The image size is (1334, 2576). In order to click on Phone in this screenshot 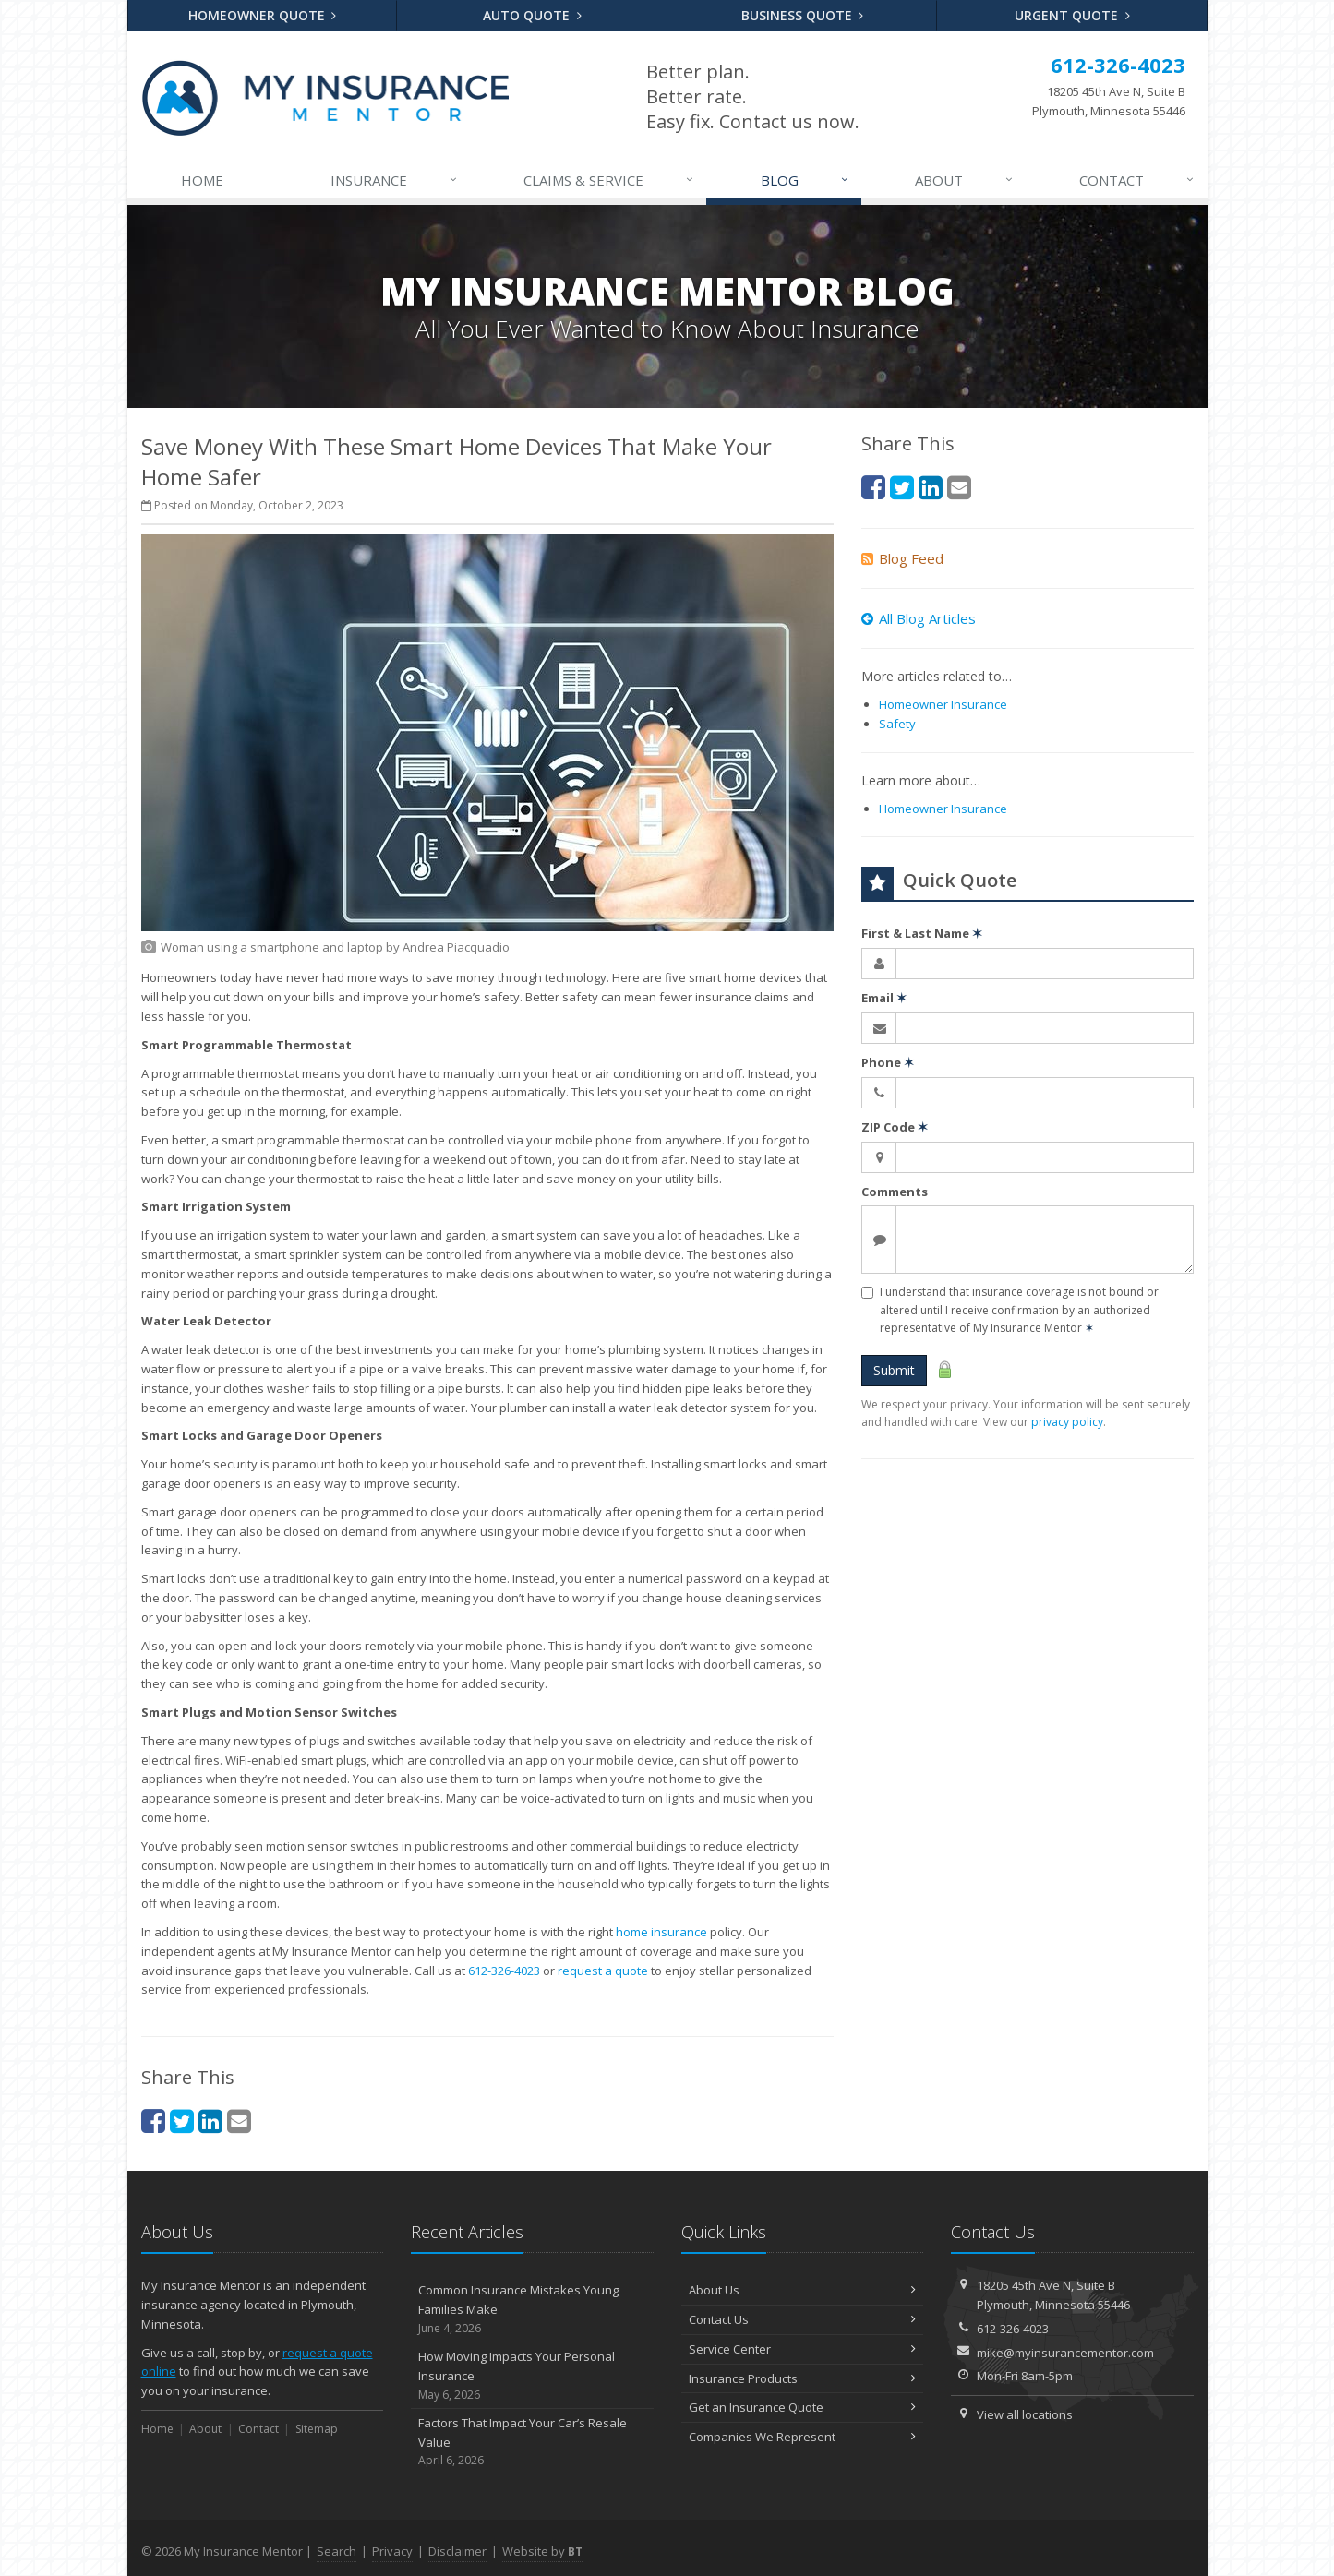, I will do `click(887, 1062)`.